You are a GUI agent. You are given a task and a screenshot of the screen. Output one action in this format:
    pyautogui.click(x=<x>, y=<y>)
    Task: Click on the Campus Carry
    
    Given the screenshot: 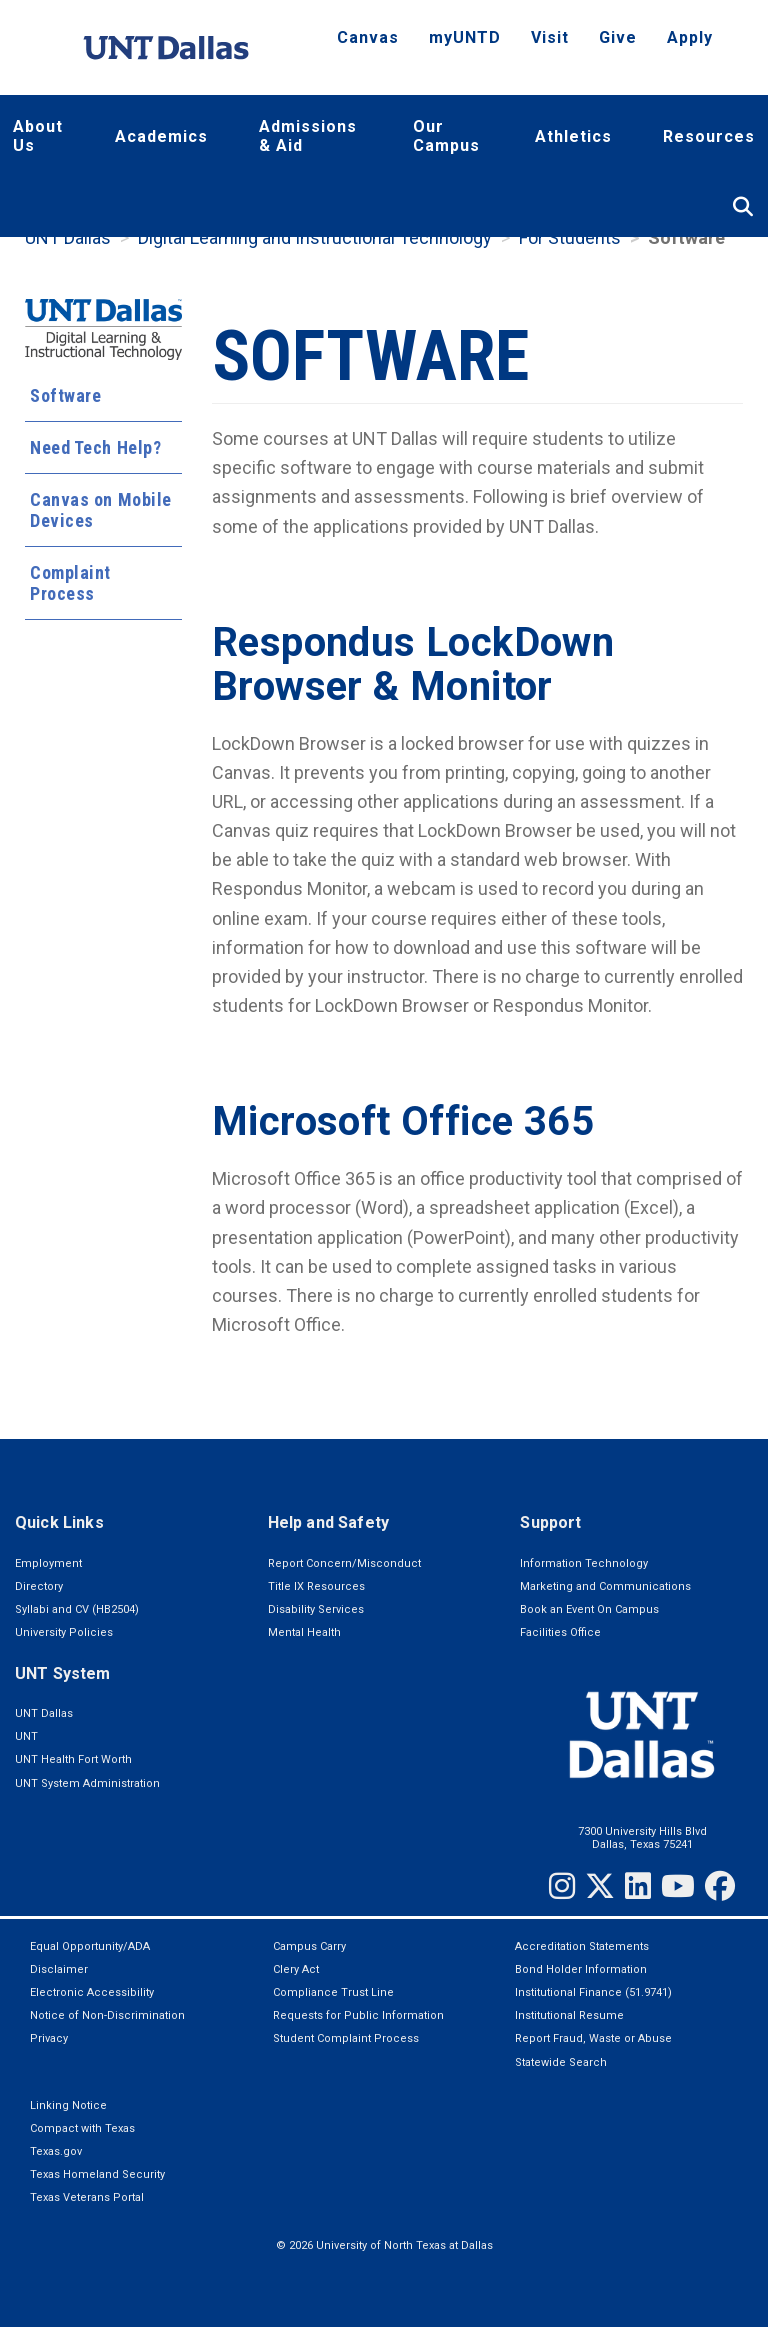 What is the action you would take?
    pyautogui.click(x=309, y=1946)
    